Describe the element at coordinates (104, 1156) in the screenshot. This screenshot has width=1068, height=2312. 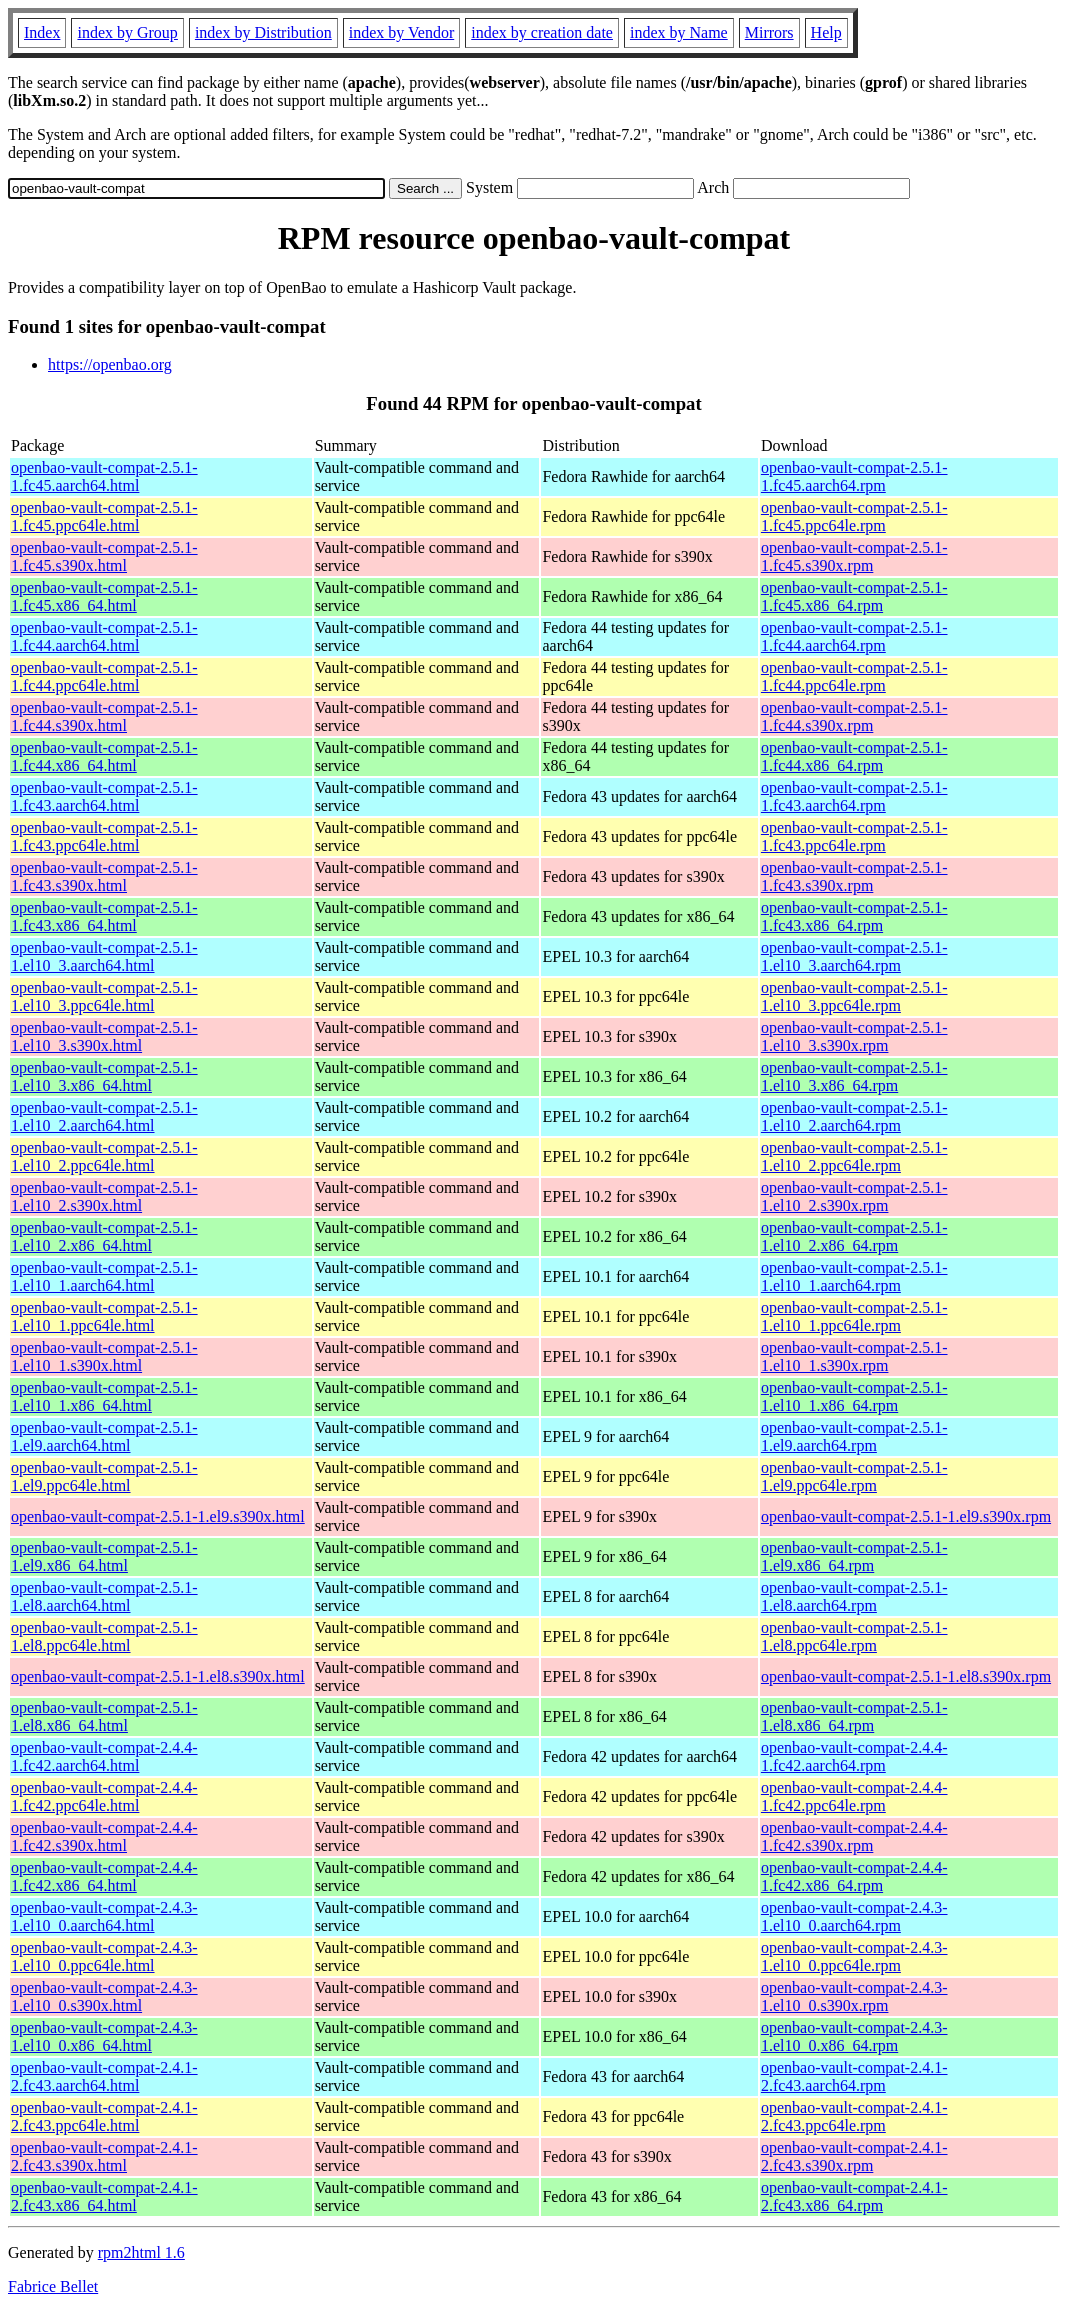
I see `openbao-vault-compat-2.5.1-1.el10_2.ppc64le.html` at that location.